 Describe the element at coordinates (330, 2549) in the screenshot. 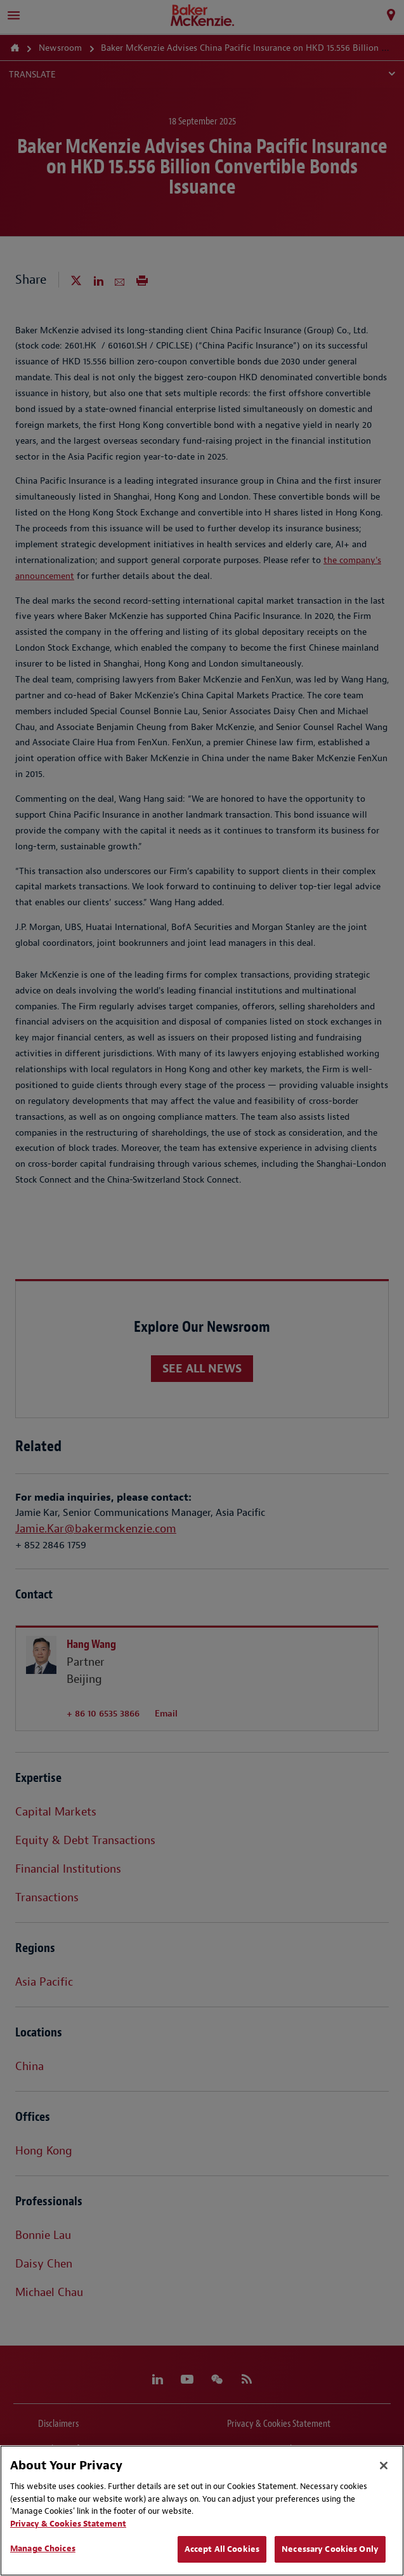

I see `Necessary Cookies Only` at that location.